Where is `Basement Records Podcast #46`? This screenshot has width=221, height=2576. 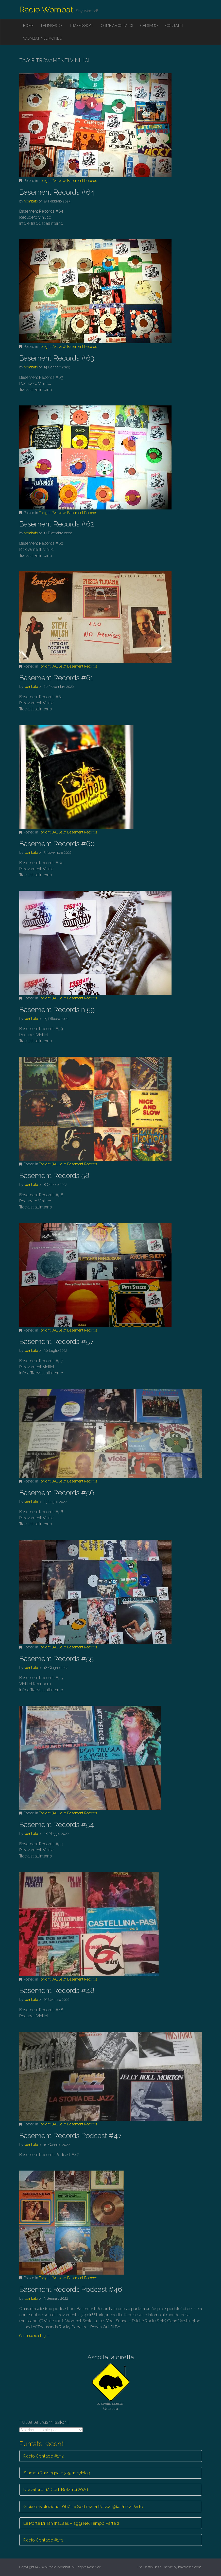 Basement Records Podcast #46 is located at coordinates (70, 2289).